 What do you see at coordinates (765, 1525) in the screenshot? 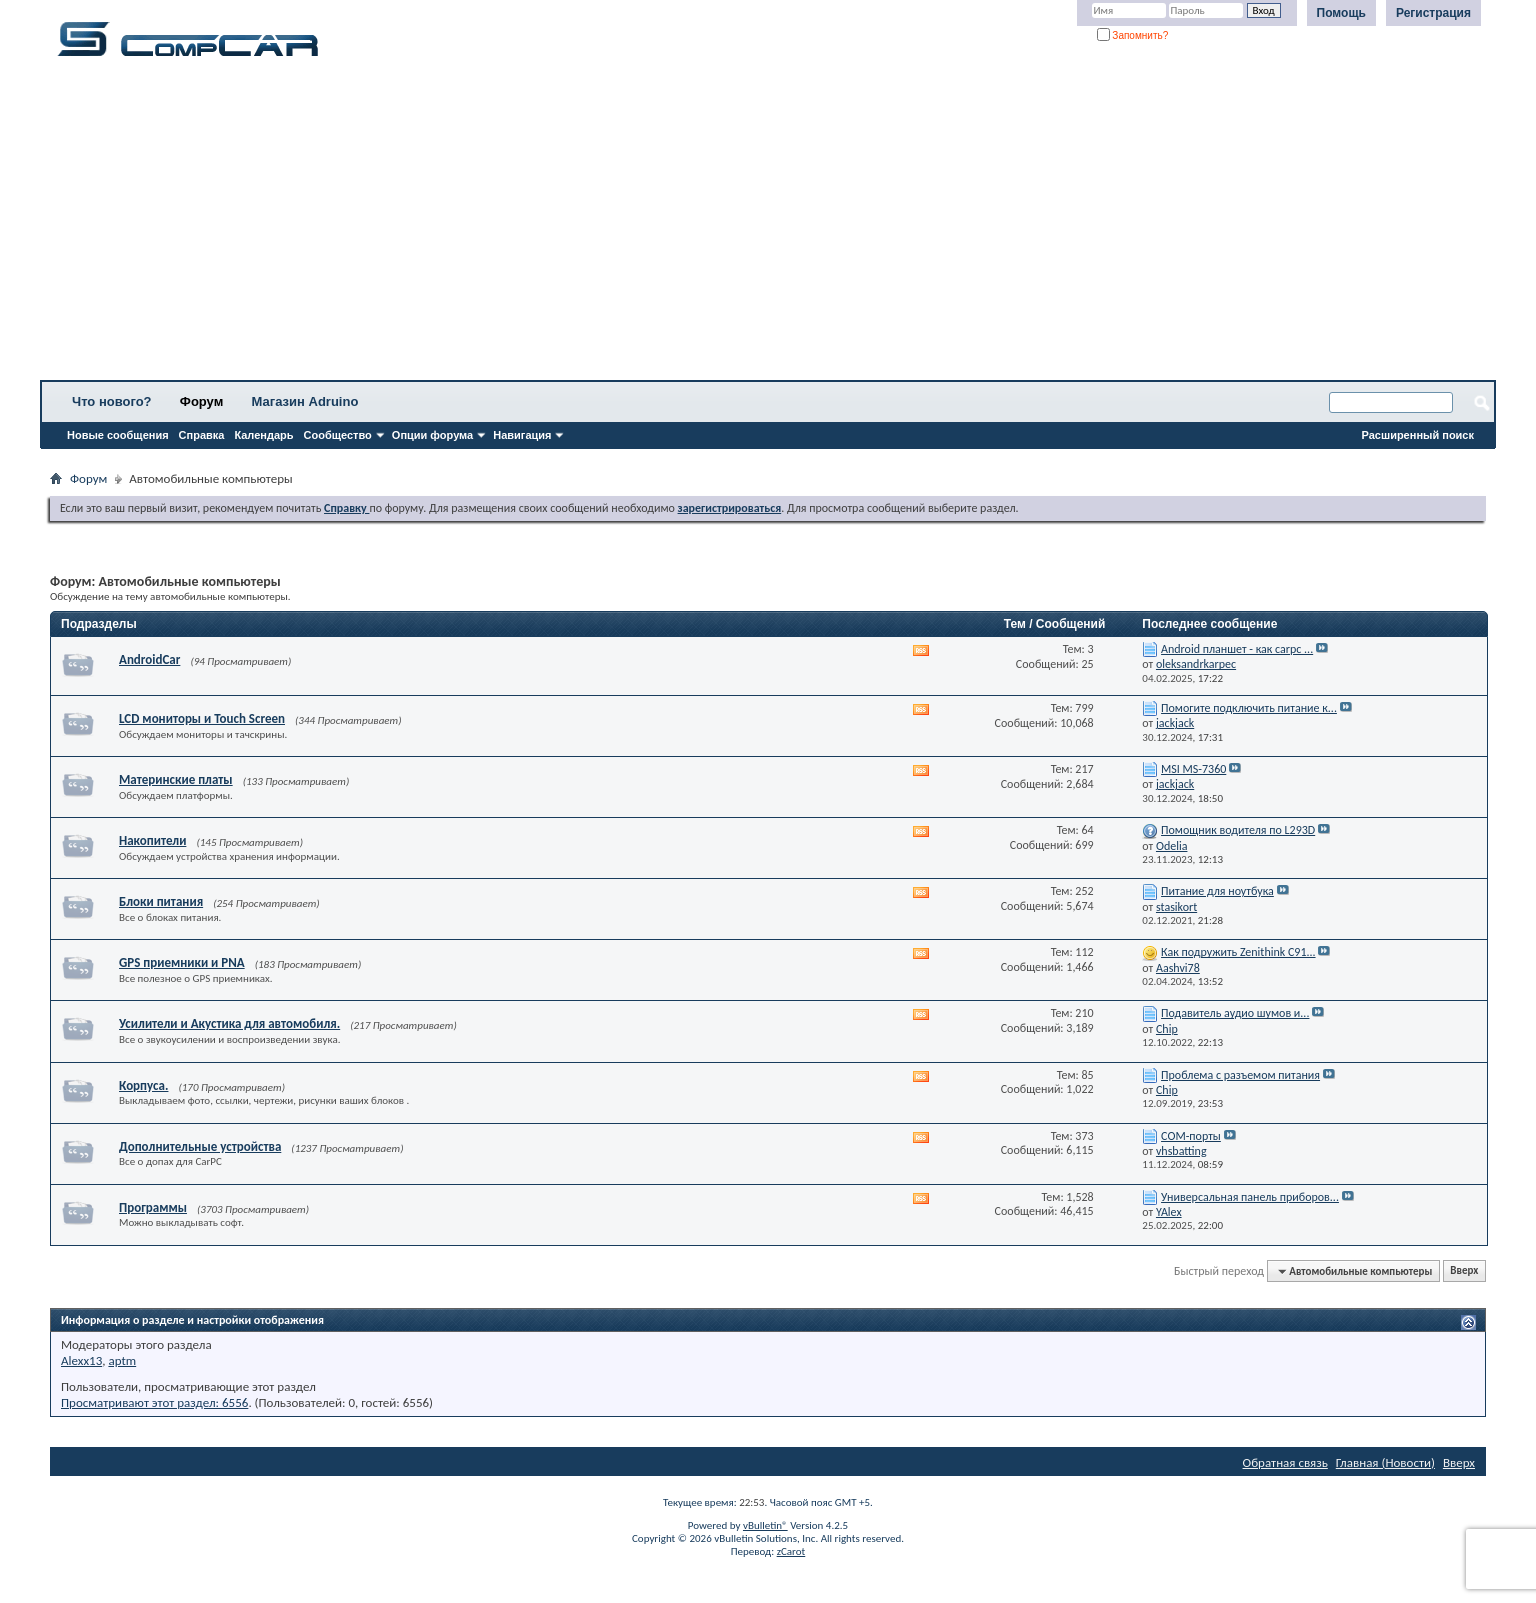
I see `vBulletin®` at bounding box center [765, 1525].